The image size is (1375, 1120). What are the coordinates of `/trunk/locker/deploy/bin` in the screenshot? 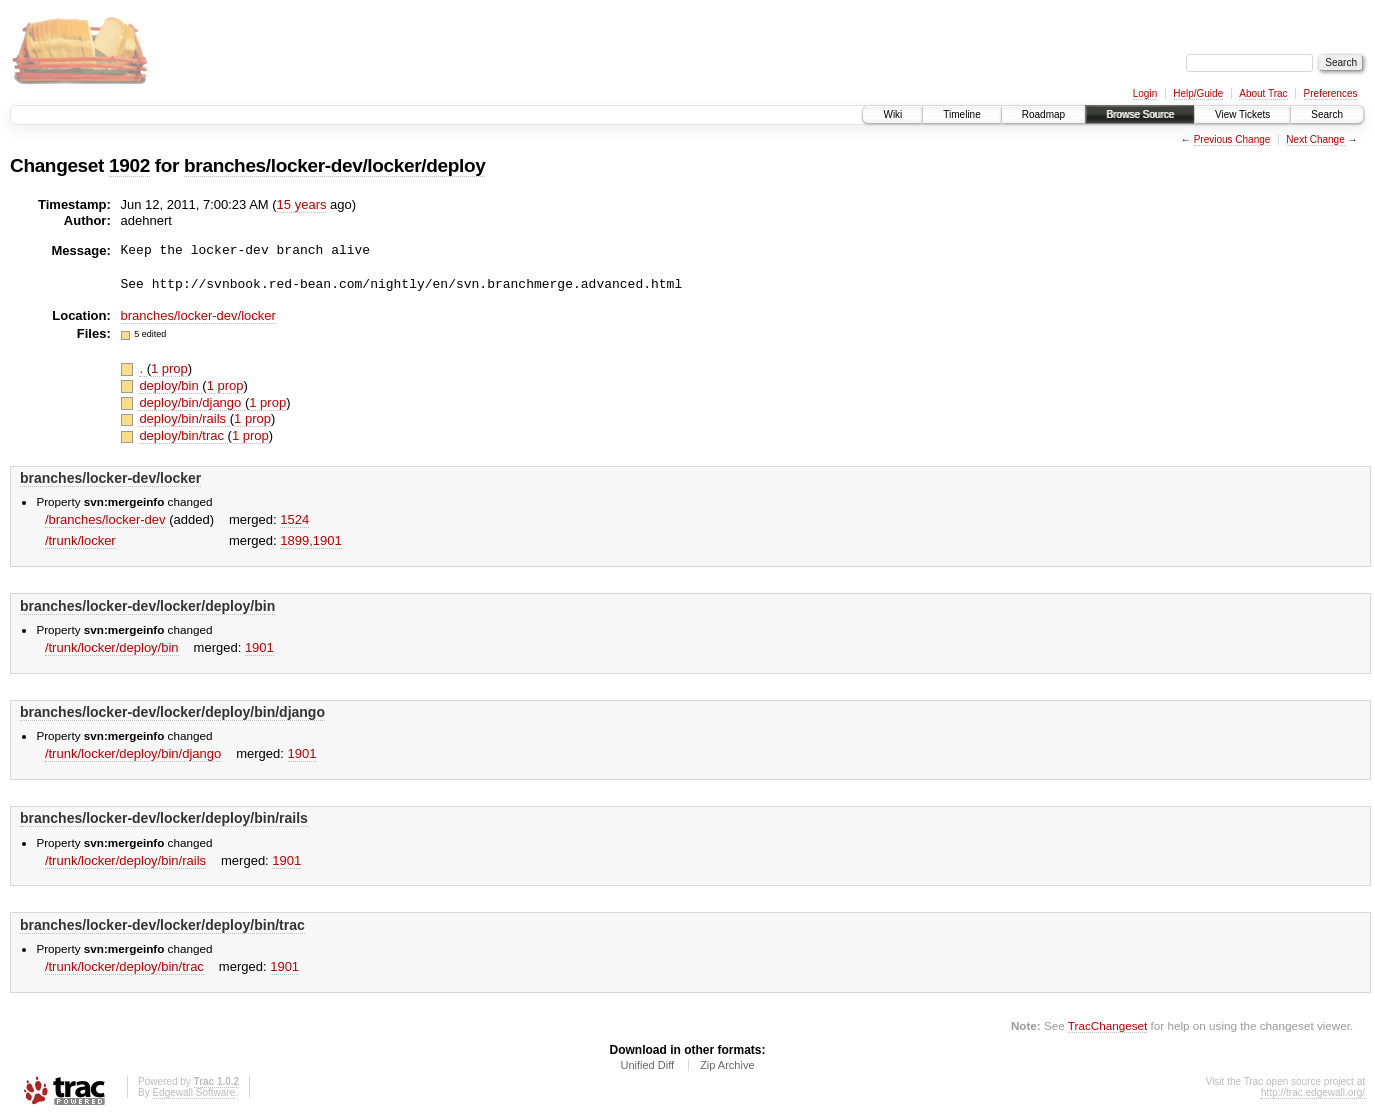 It's located at (112, 647).